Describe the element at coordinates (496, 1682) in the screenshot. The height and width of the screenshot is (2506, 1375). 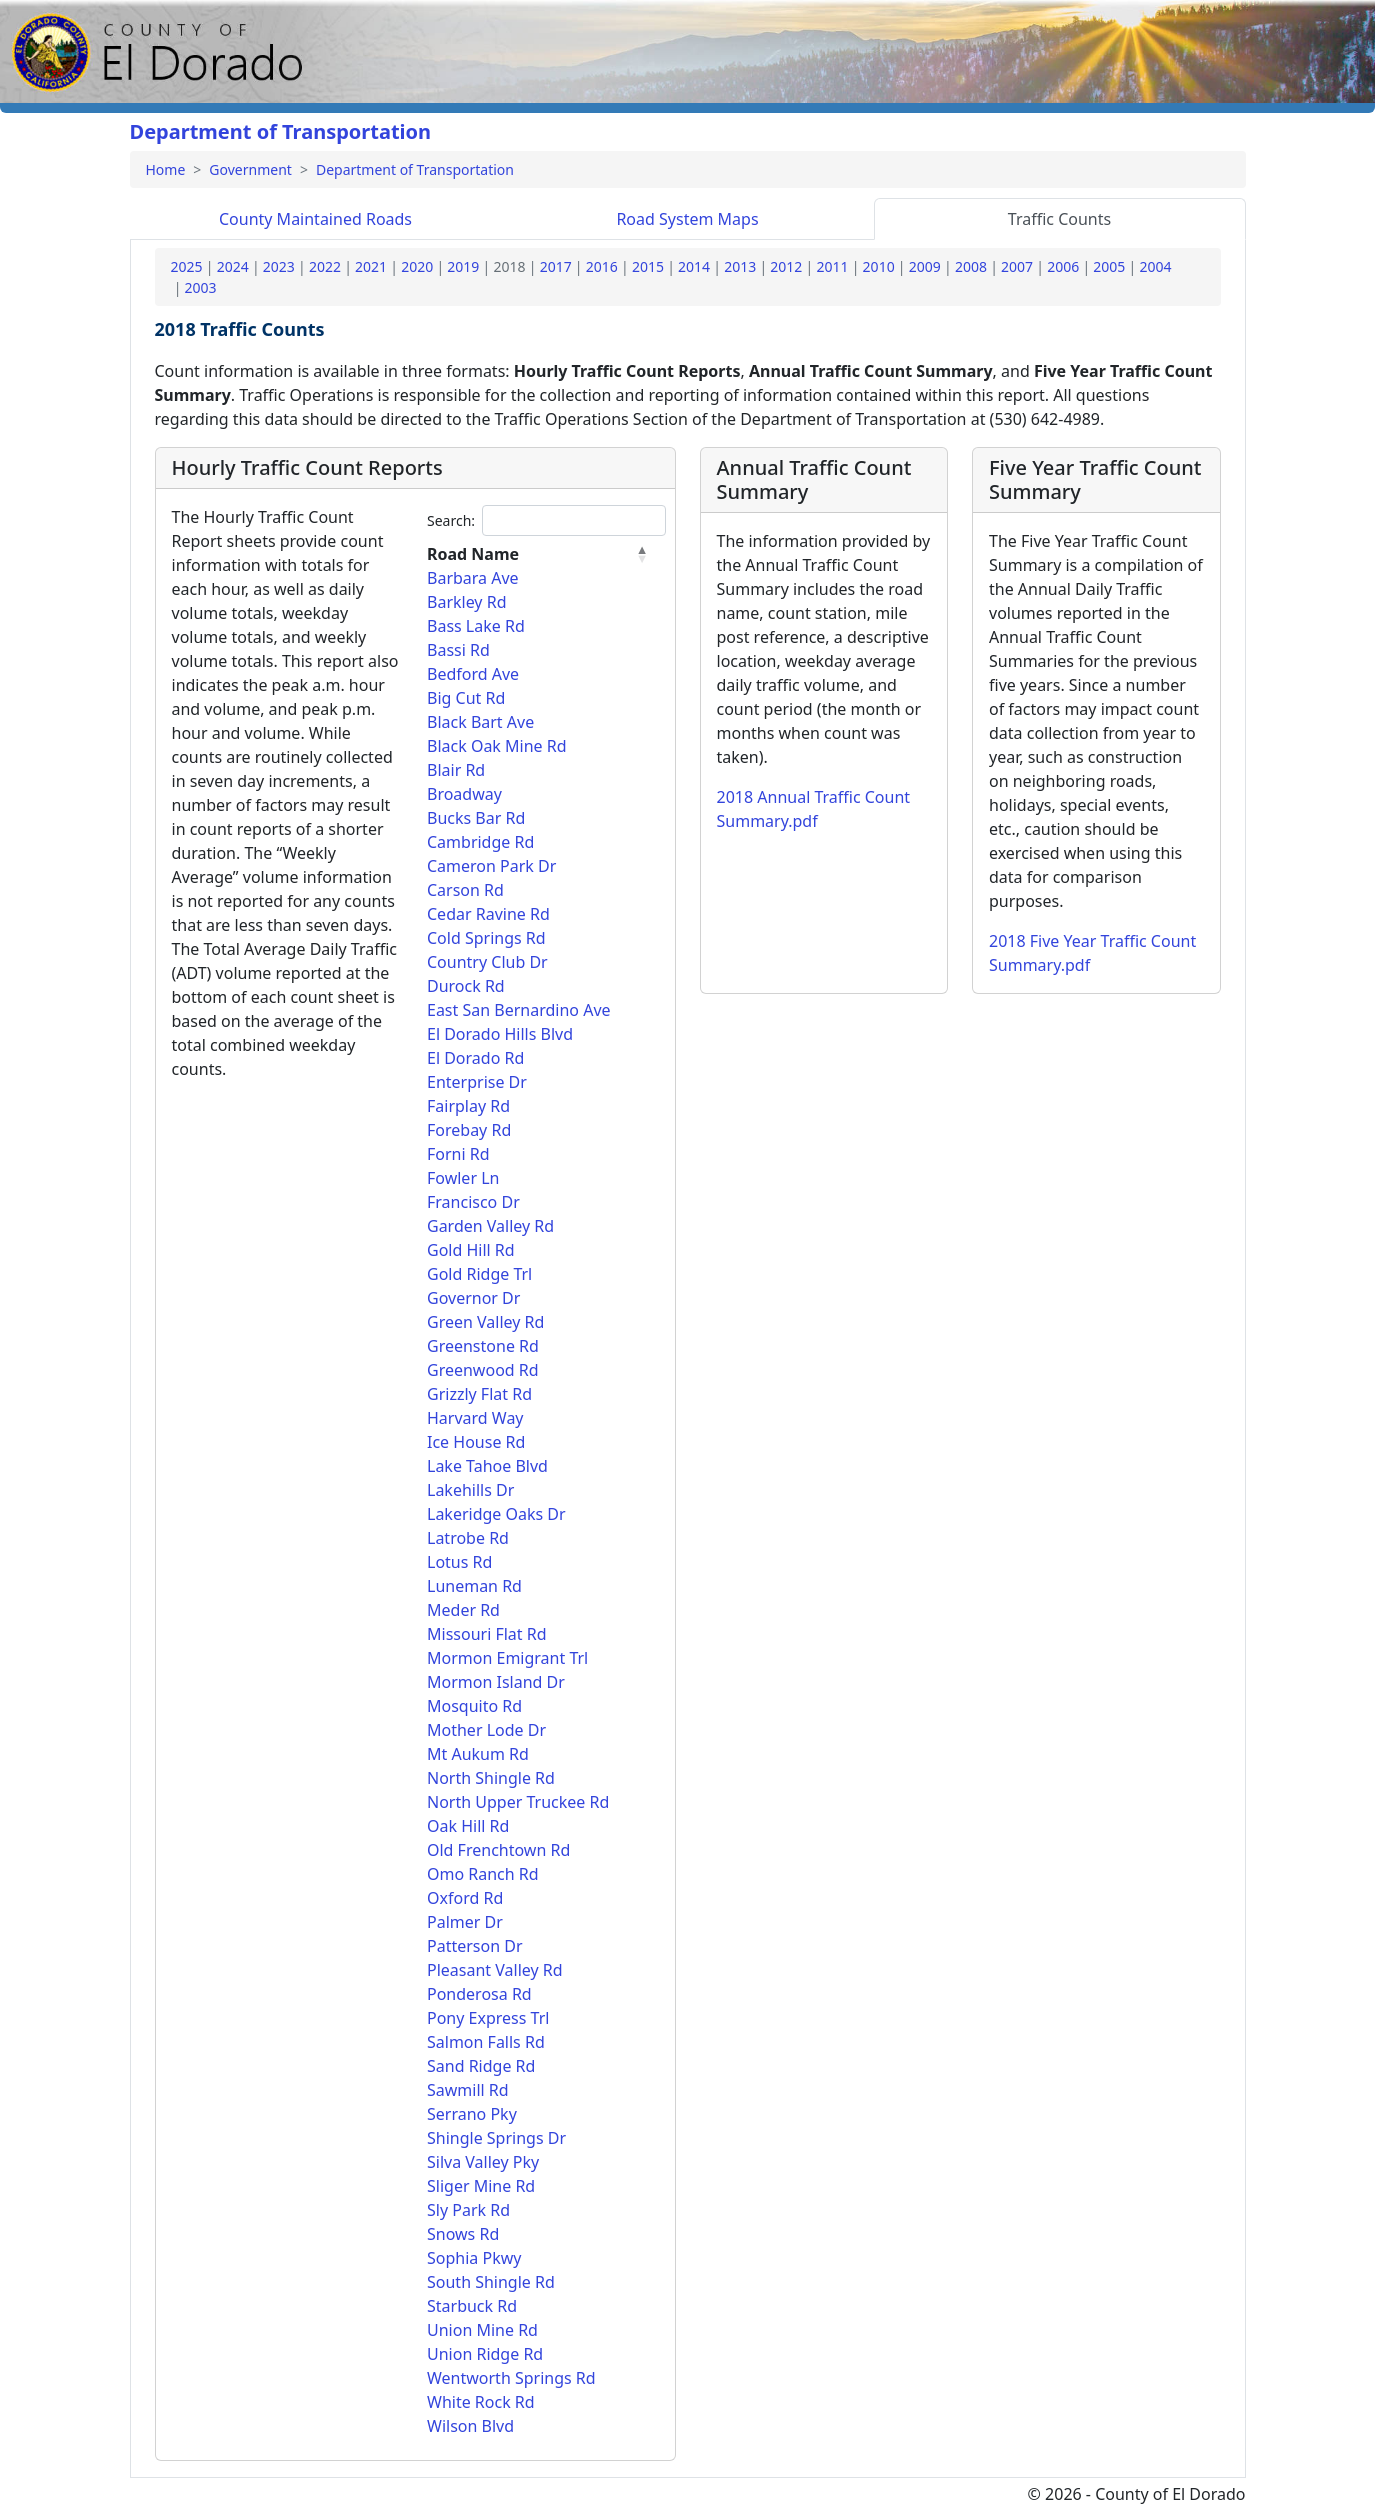
I see `Mormon Island Dr` at that location.